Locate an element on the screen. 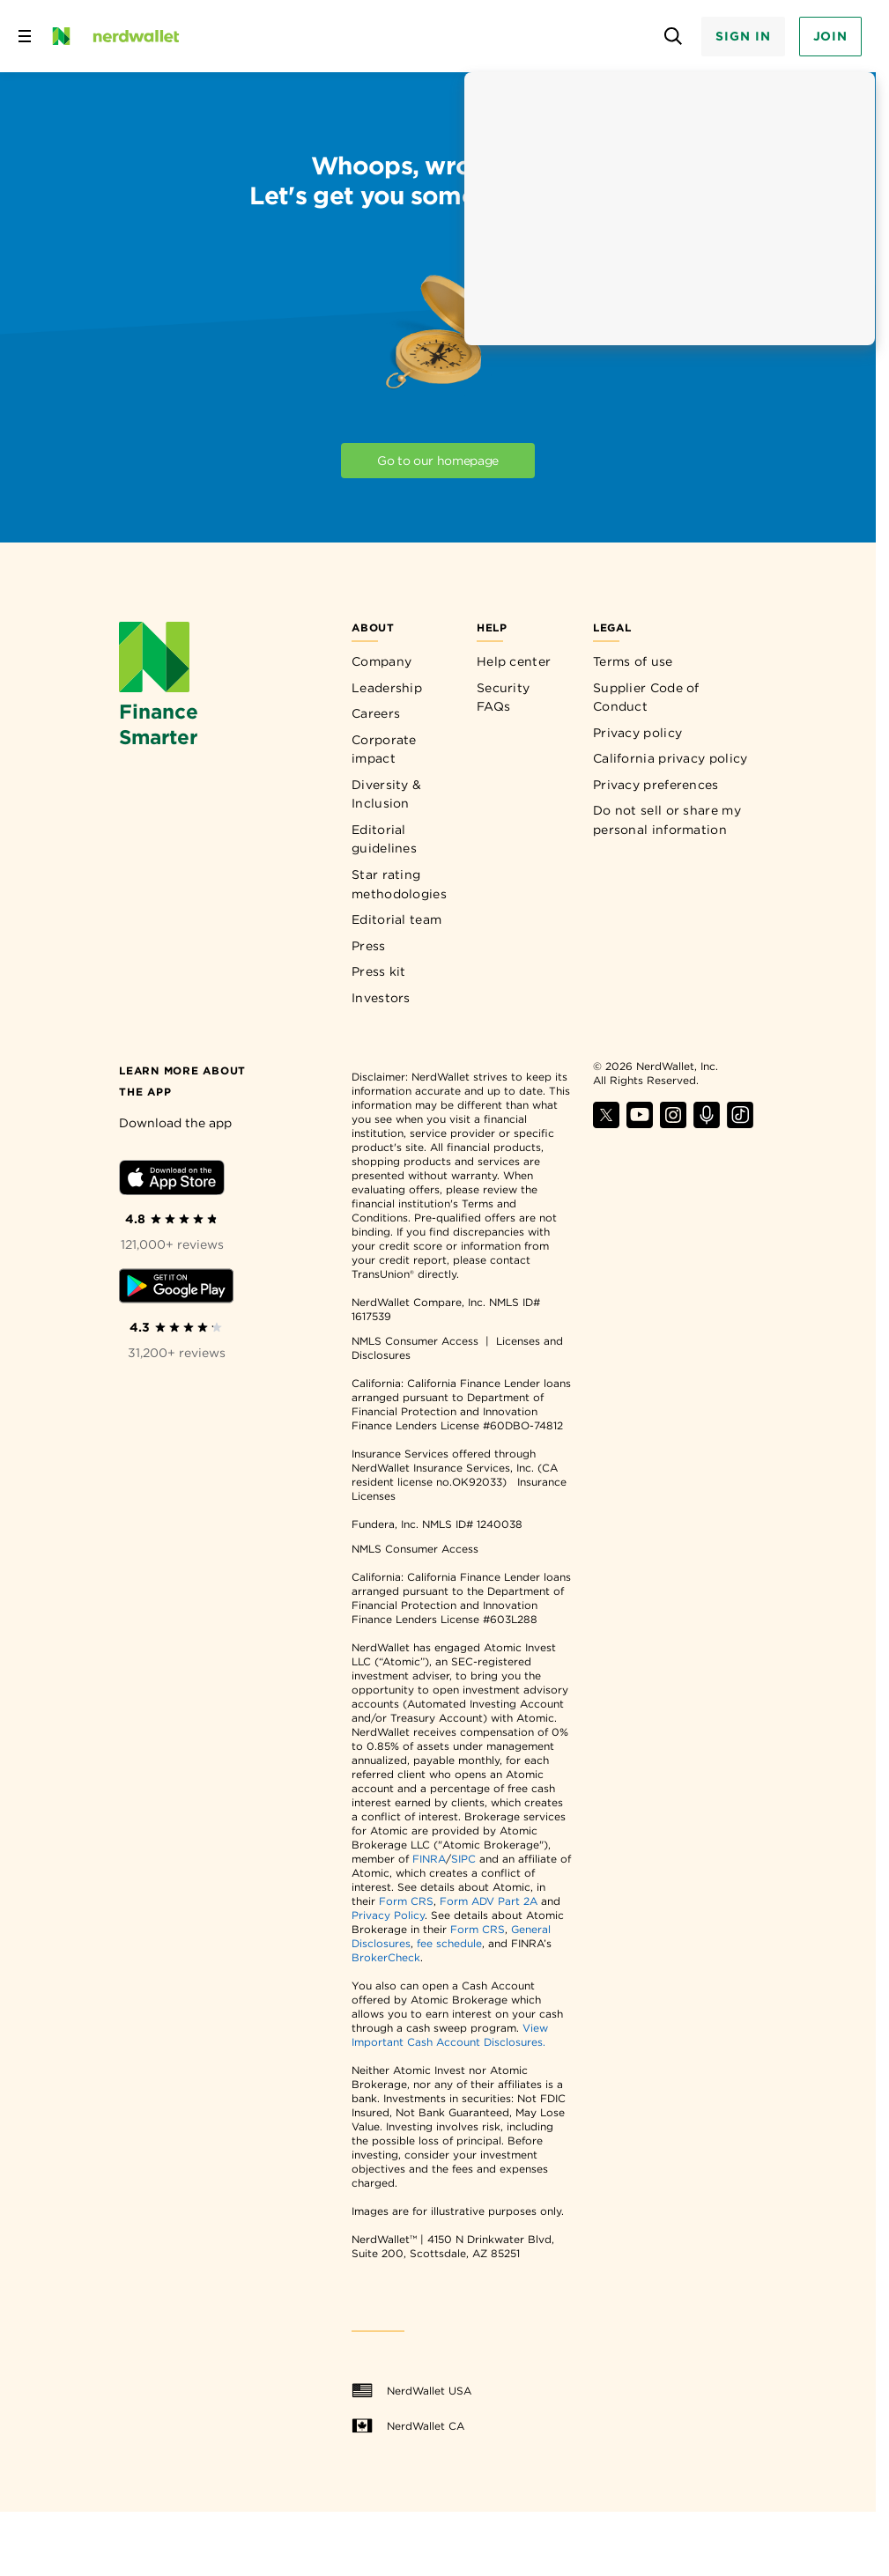  Press is located at coordinates (369, 946).